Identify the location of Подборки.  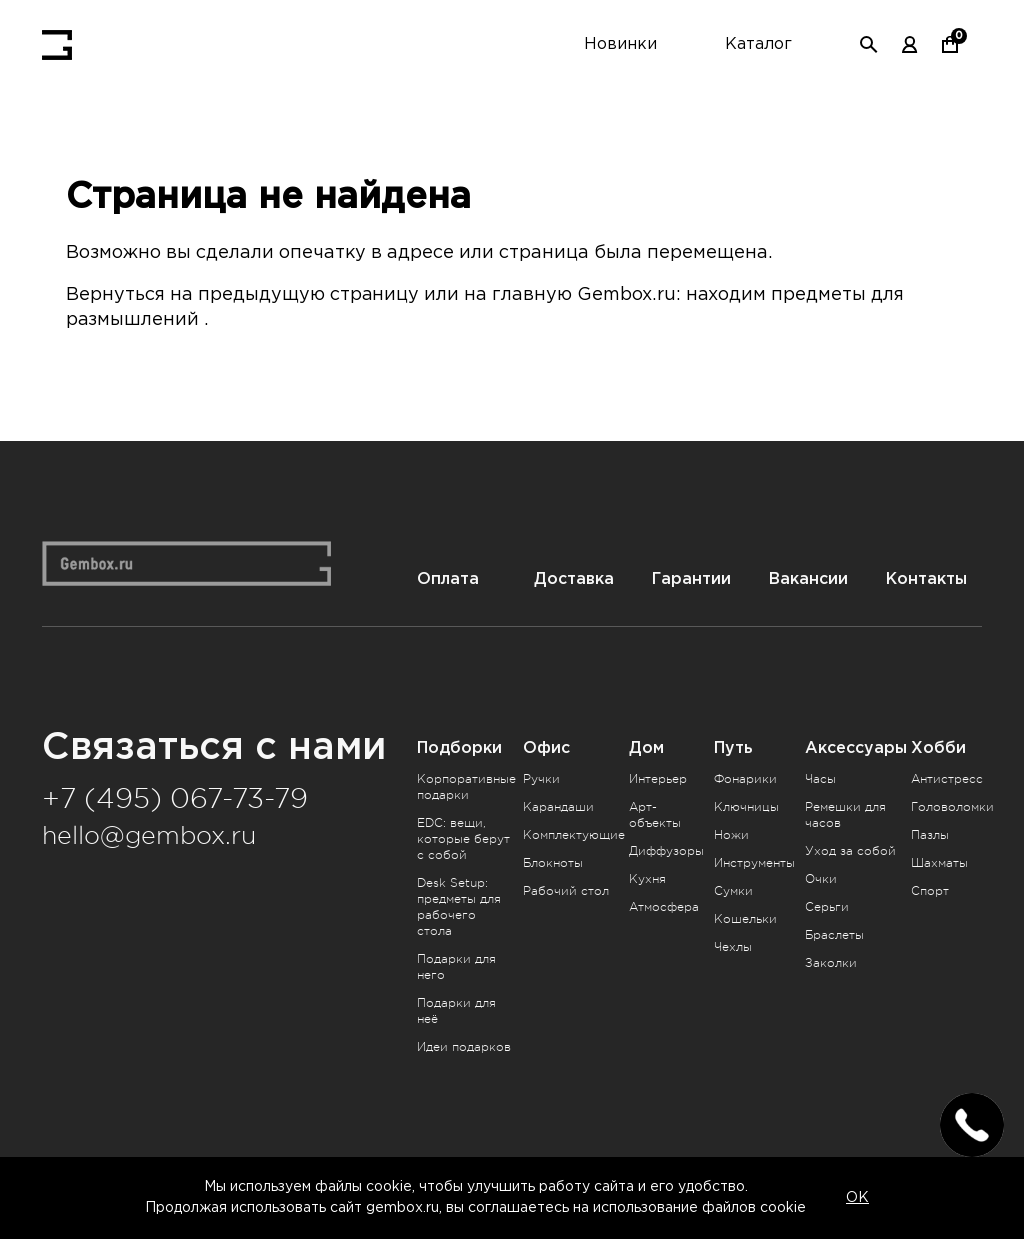
(459, 745).